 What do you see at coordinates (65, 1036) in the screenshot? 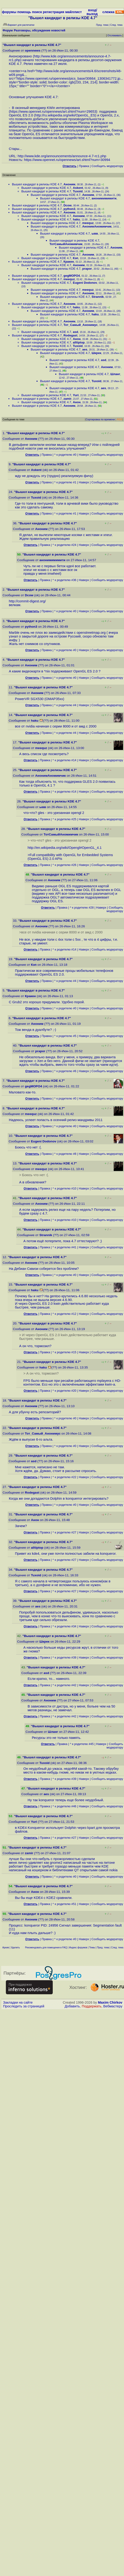
I see `^ к родителю #5` at bounding box center [65, 1036].